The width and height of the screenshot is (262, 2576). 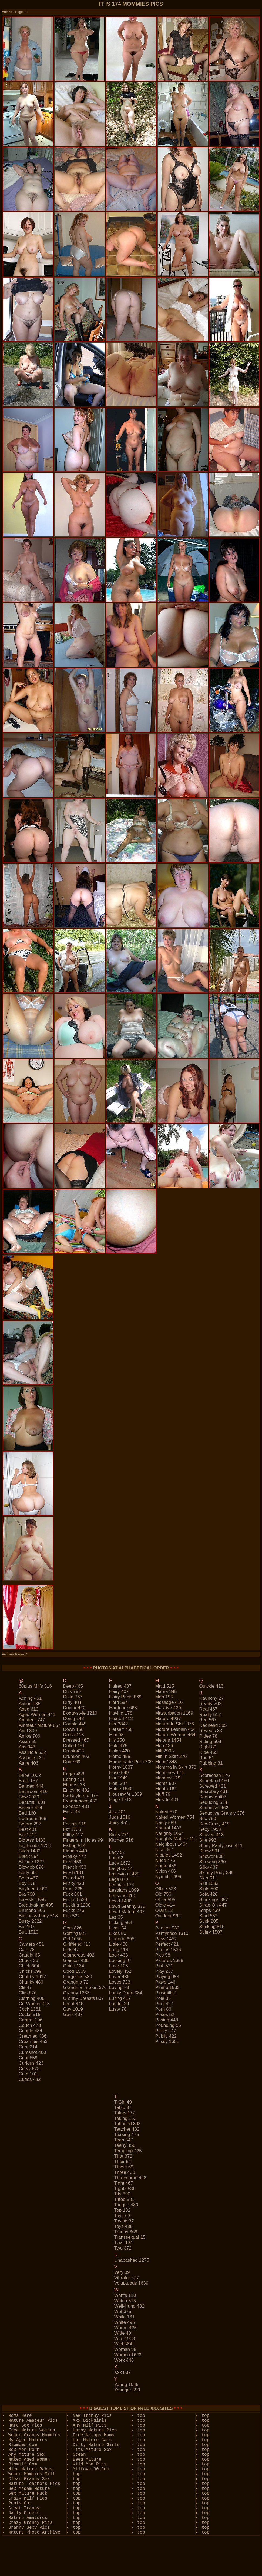 I want to click on Sex Mom Porn, so click(x=23, y=2449).